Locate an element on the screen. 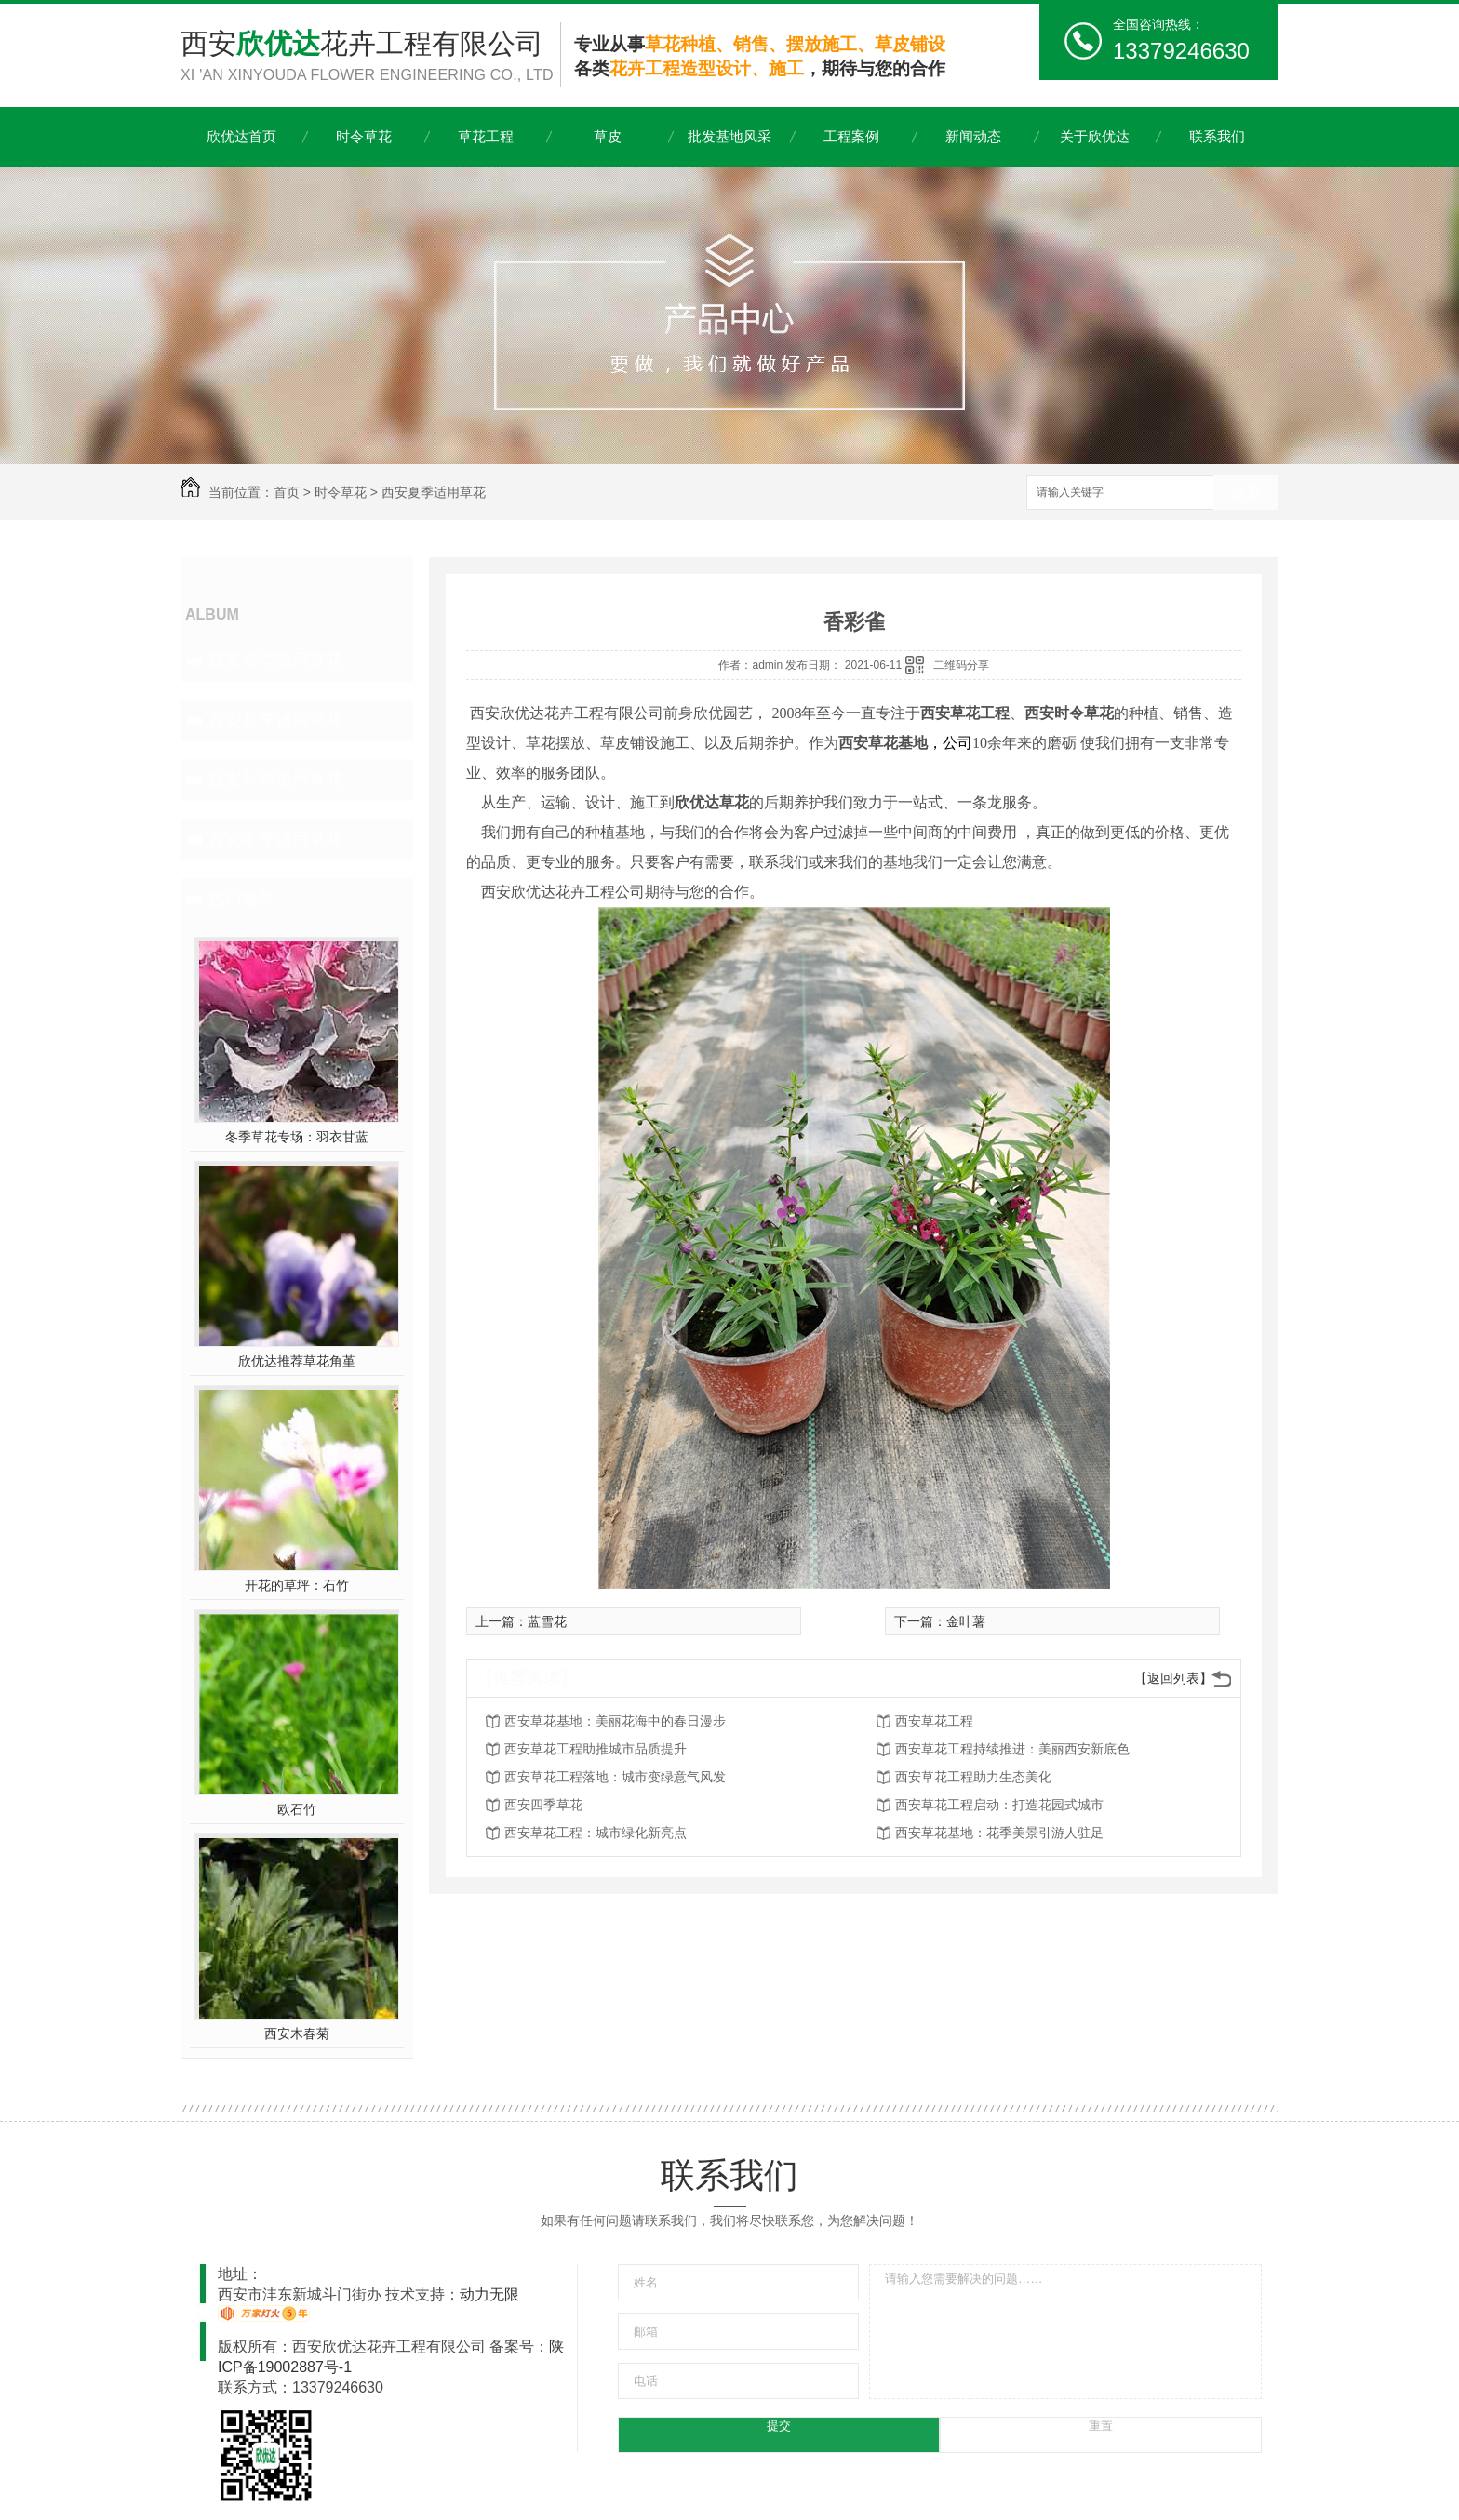 The image size is (1459, 2520). 批发基地风采 is located at coordinates (729, 136).